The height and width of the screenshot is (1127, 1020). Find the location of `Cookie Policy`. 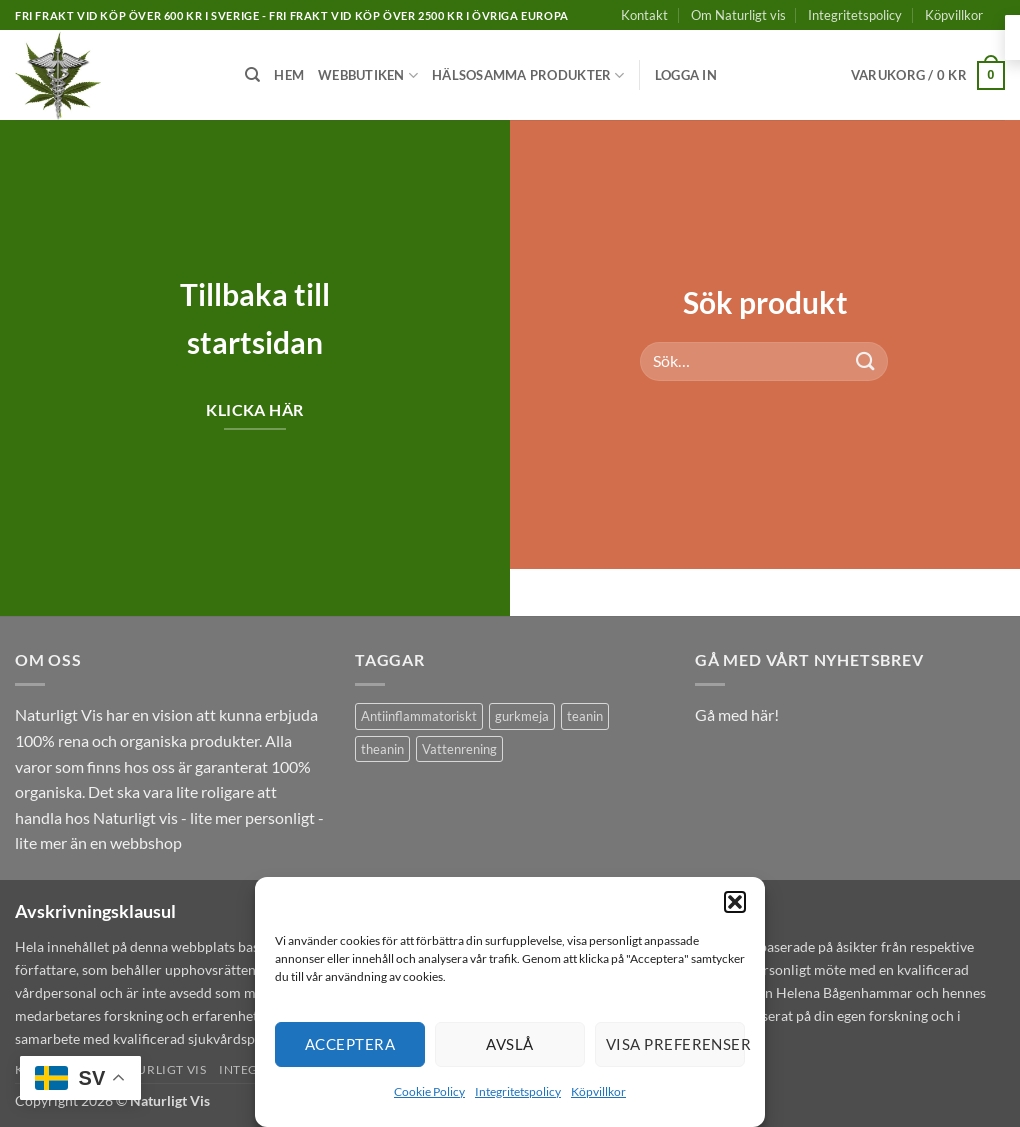

Cookie Policy is located at coordinates (429, 1091).